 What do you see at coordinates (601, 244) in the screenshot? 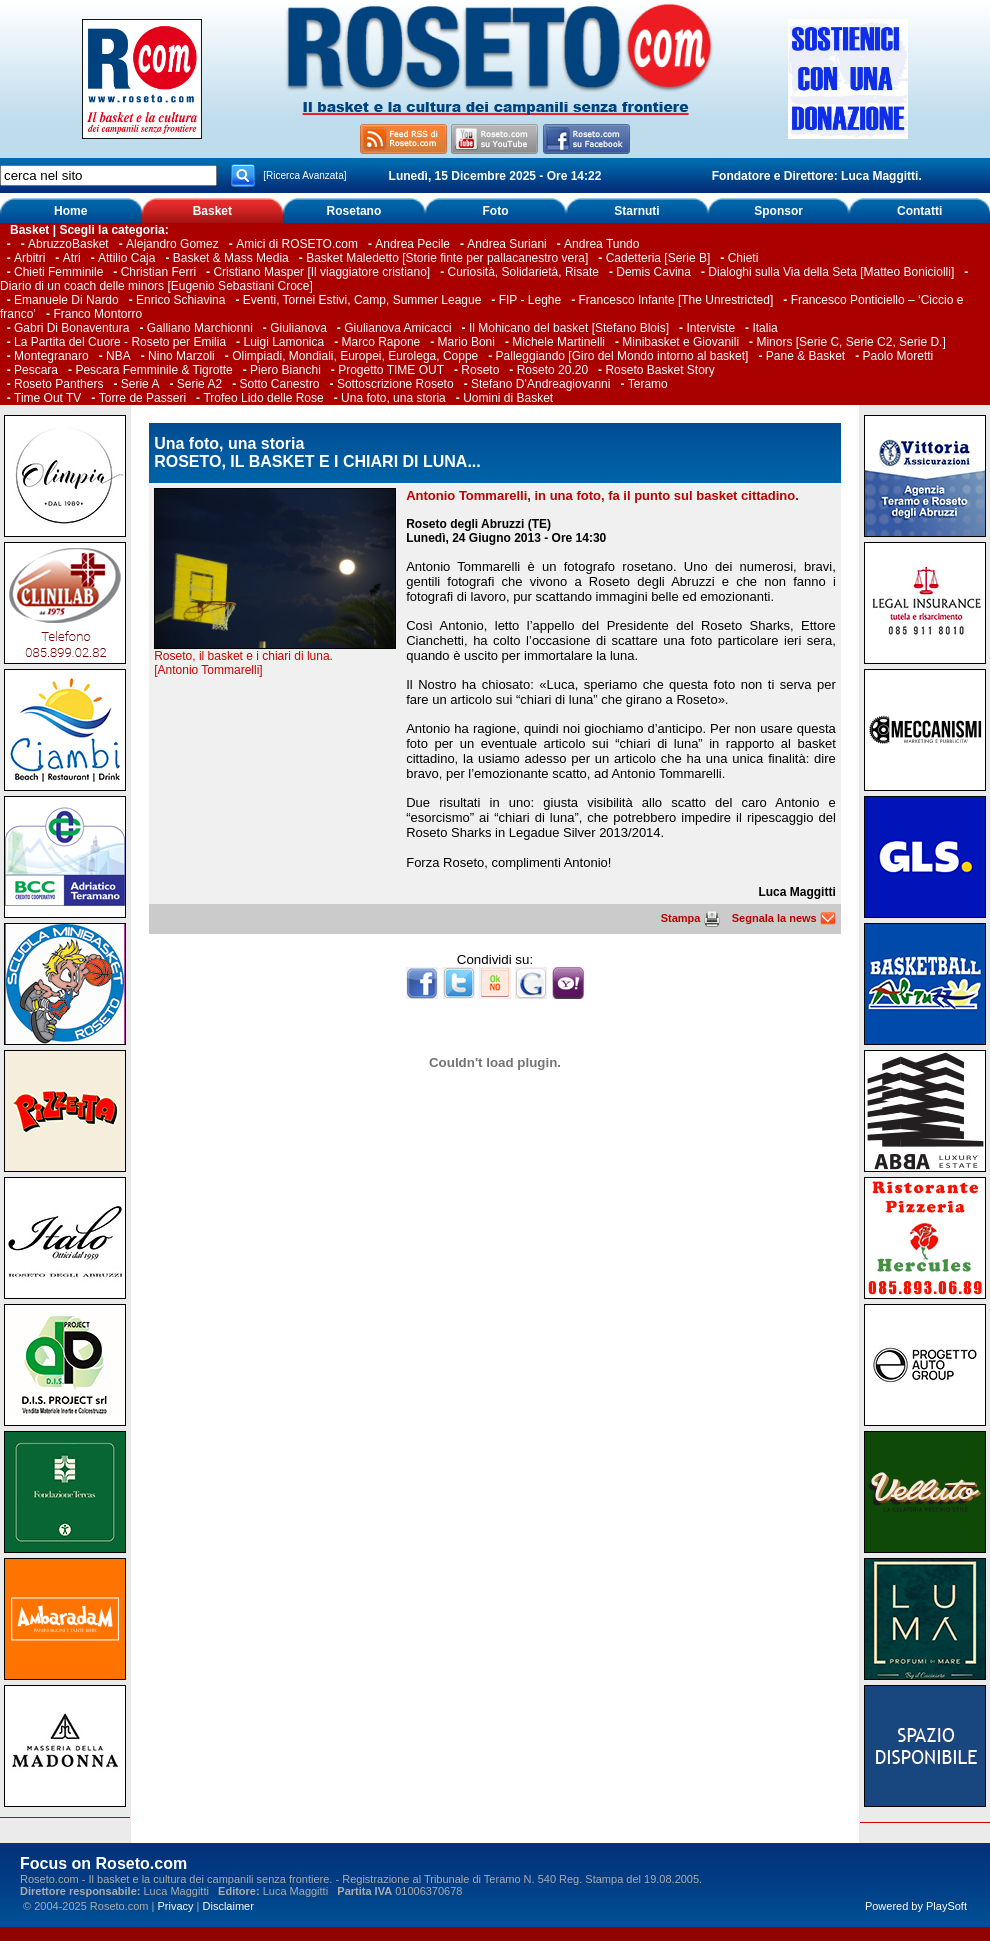
I see `Andrea Tundo` at bounding box center [601, 244].